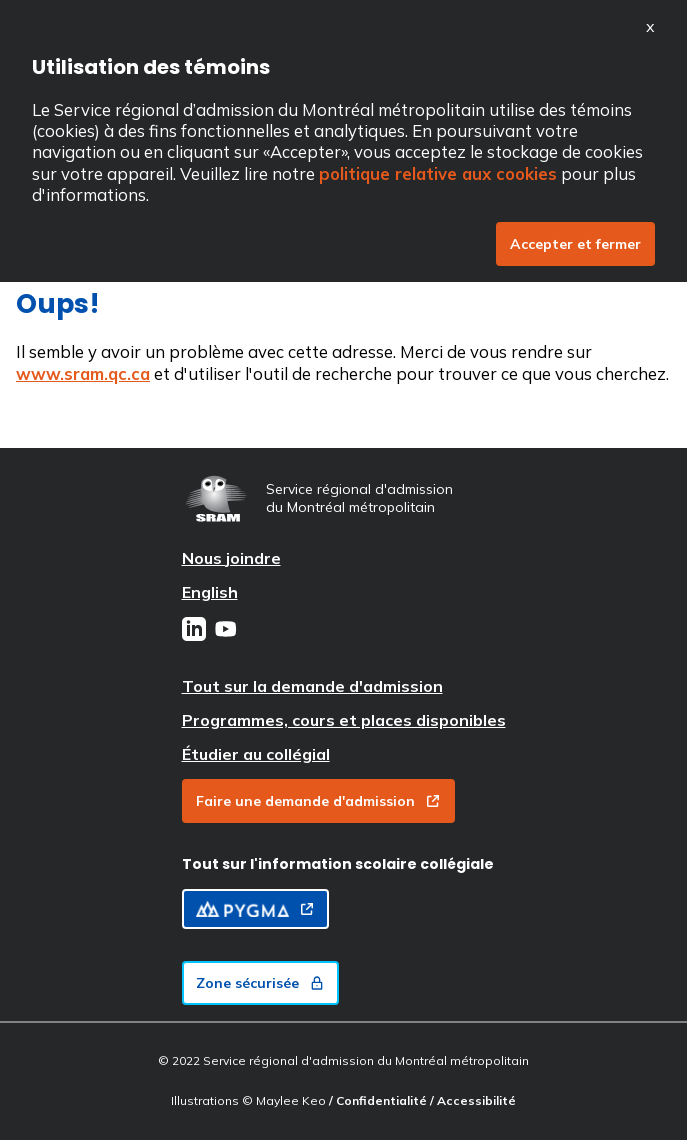 This screenshot has width=687, height=1140. What do you see at coordinates (344, 720) in the screenshot?
I see `Programmes, cours et places disponibles` at bounding box center [344, 720].